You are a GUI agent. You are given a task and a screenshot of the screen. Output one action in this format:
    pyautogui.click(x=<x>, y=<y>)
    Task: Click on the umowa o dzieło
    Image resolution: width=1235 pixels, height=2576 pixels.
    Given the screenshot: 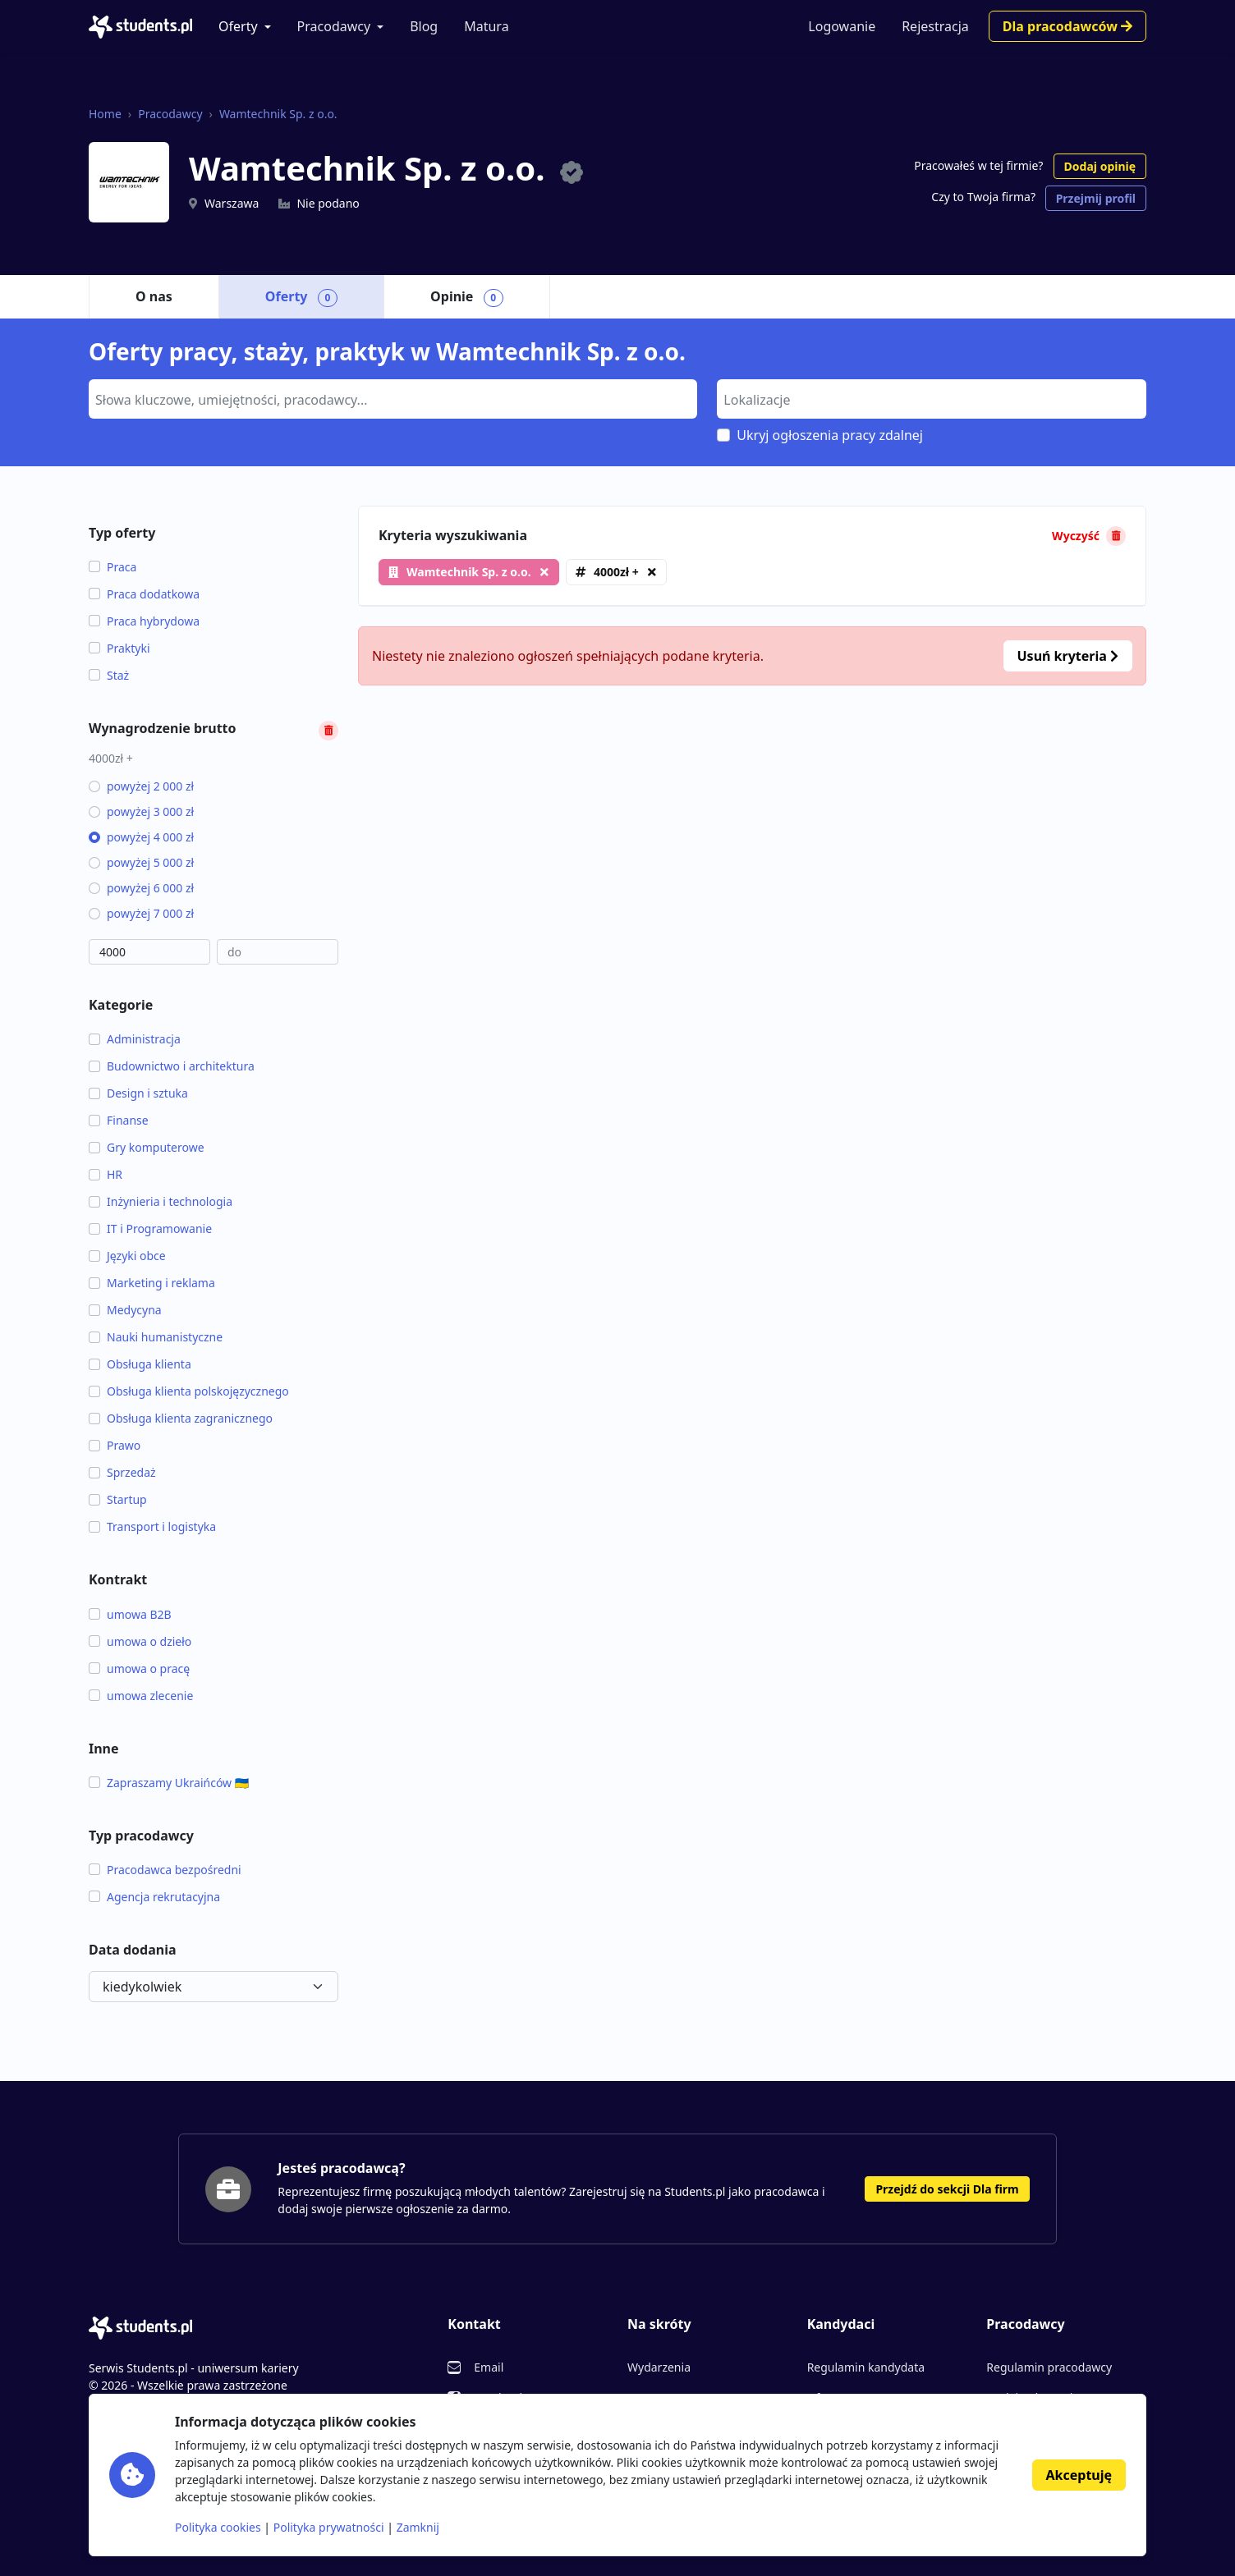 What is the action you would take?
    pyautogui.click(x=140, y=1641)
    